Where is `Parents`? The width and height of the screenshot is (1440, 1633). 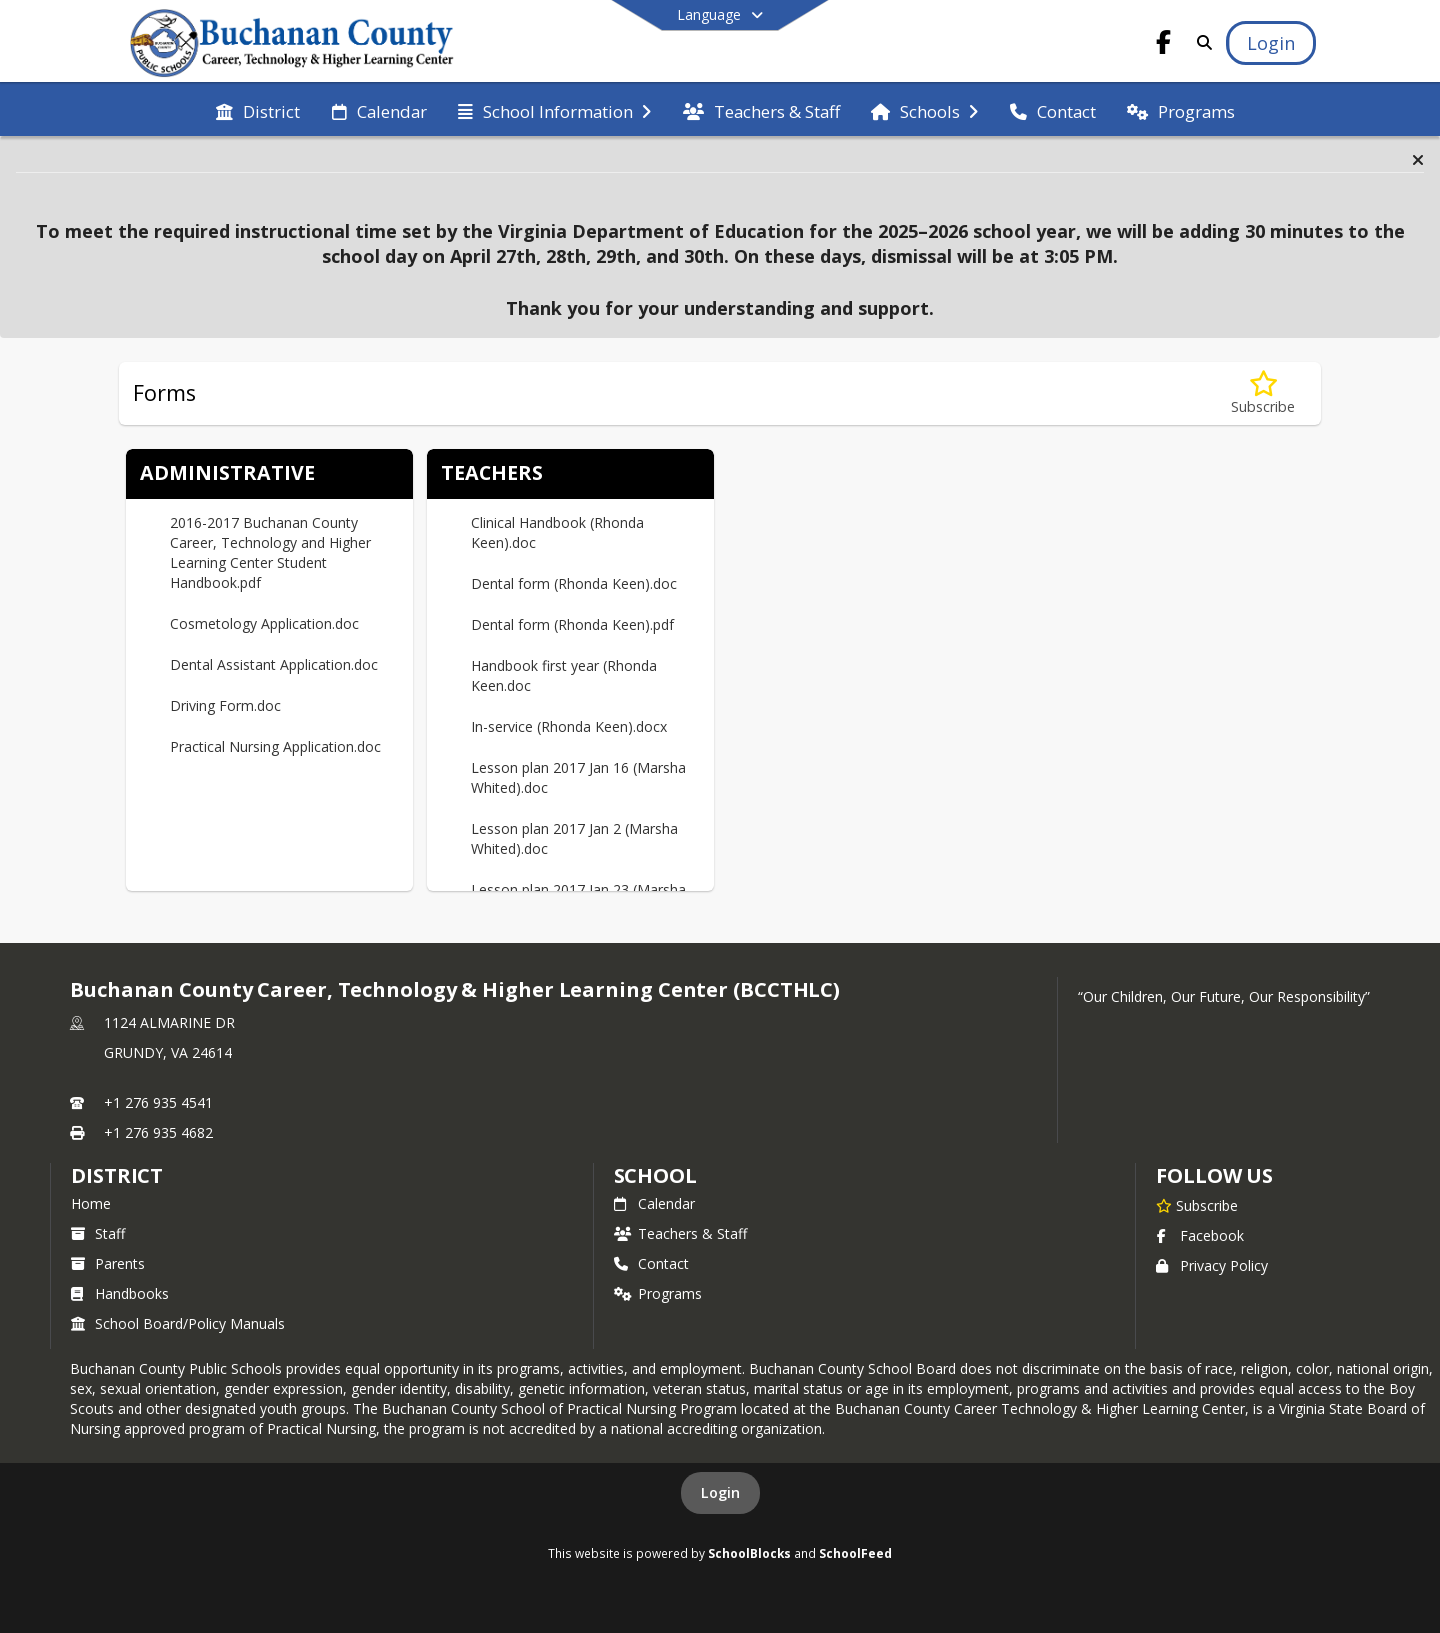
Parents is located at coordinates (108, 1263).